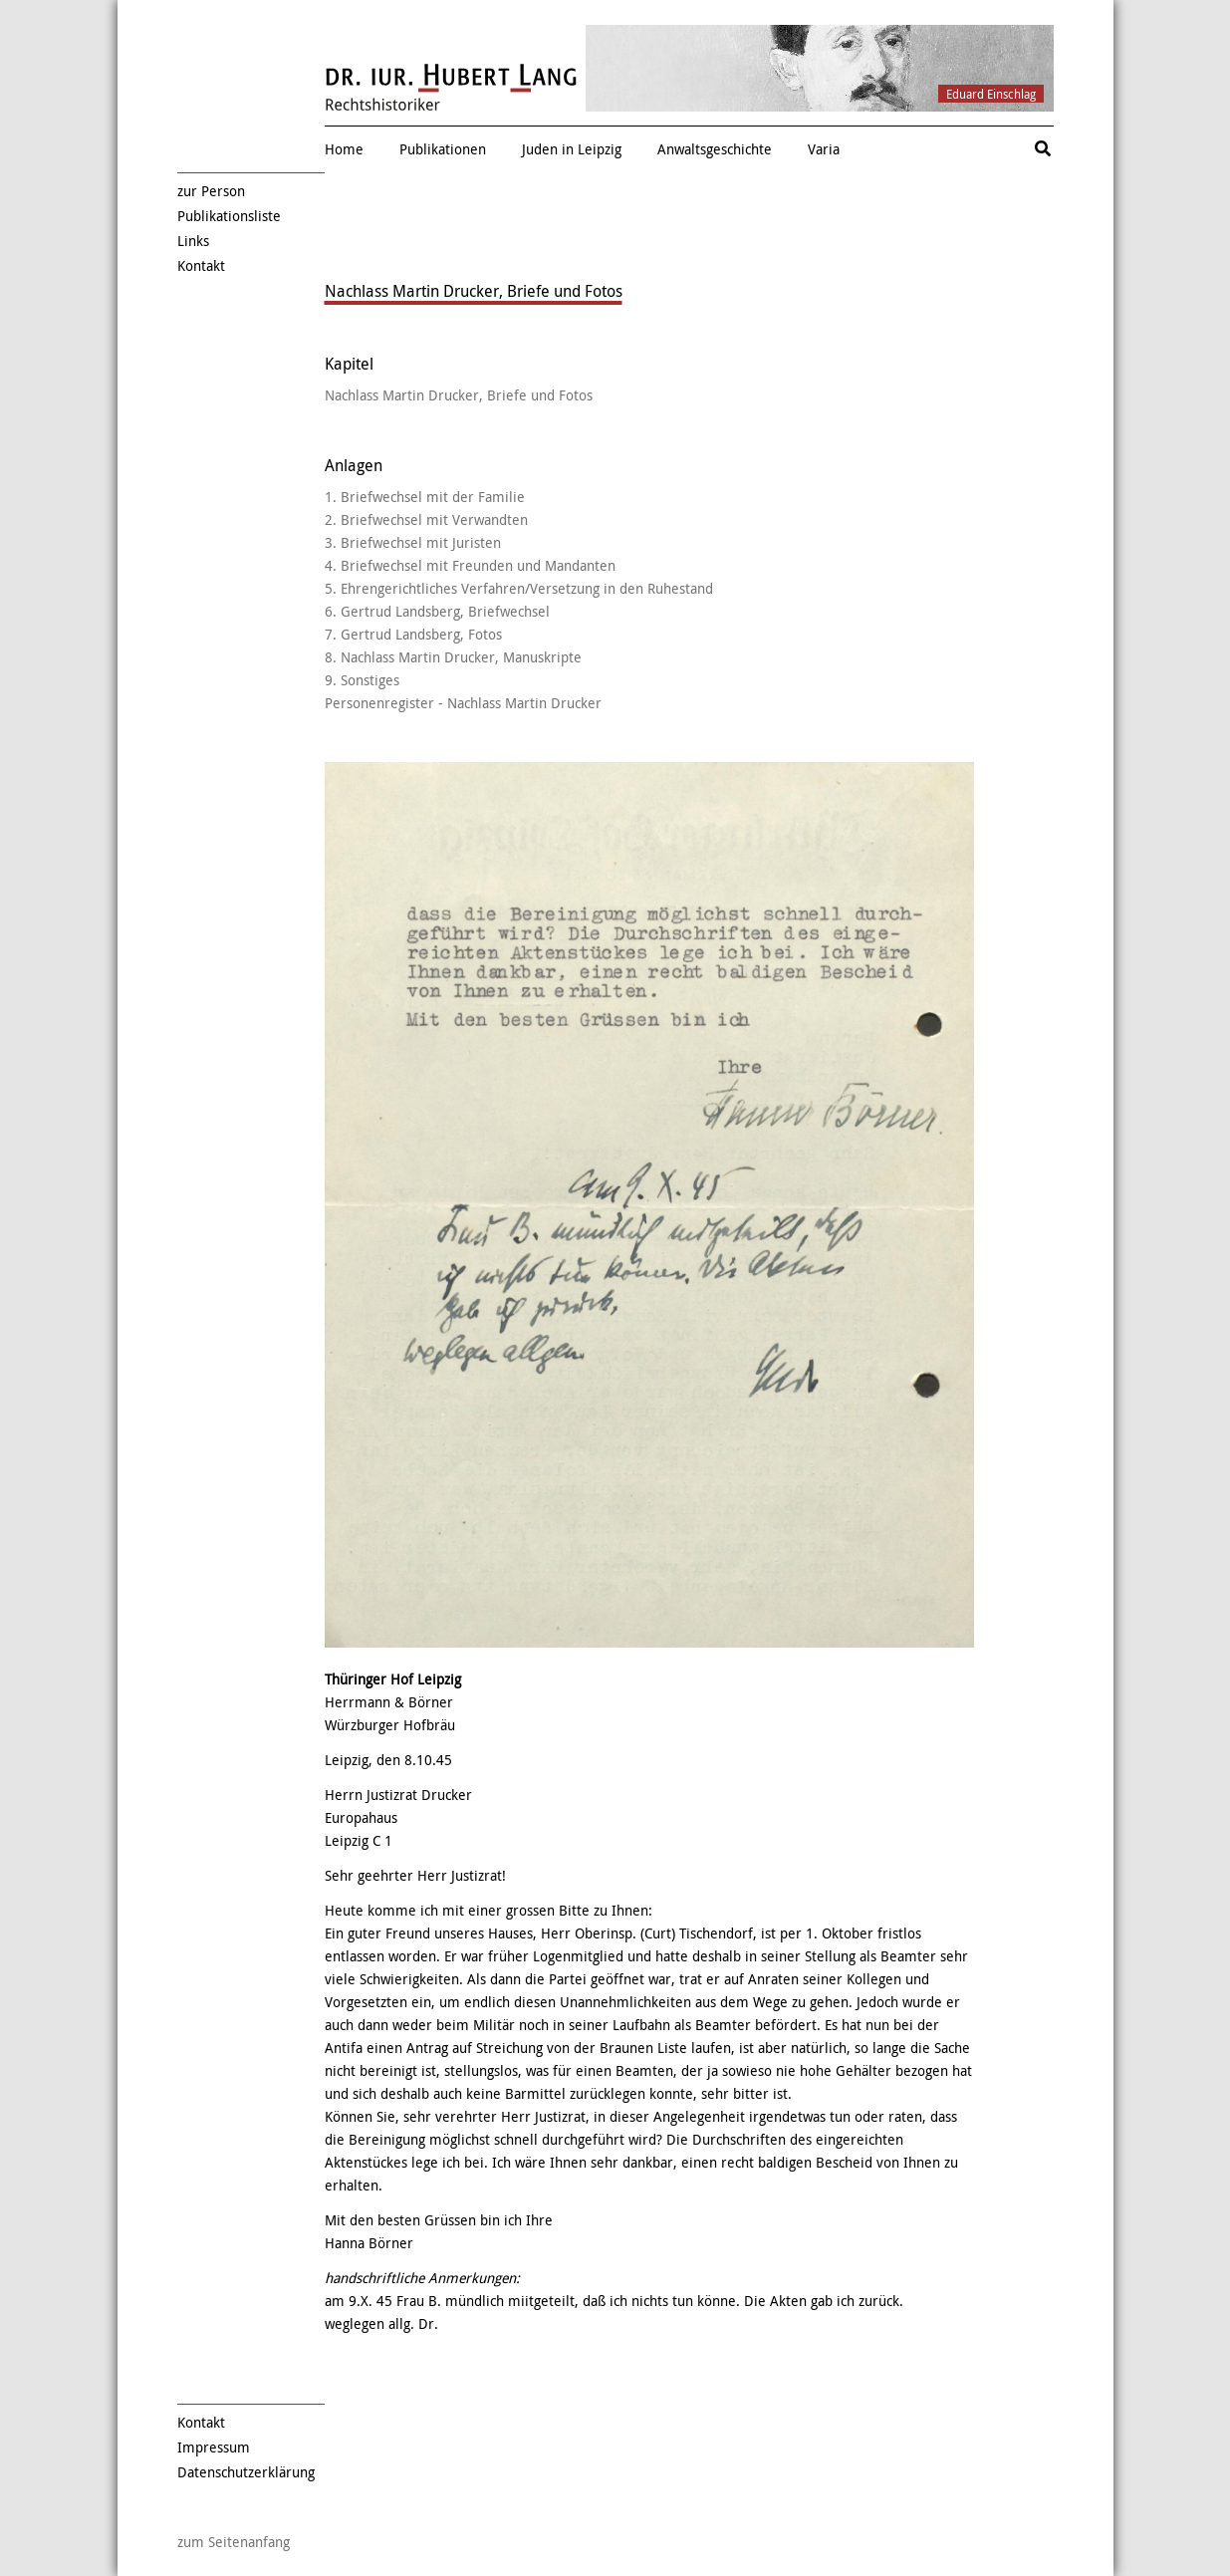  Describe the element at coordinates (991, 94) in the screenshot. I see `Eduard Einschlag` at that location.